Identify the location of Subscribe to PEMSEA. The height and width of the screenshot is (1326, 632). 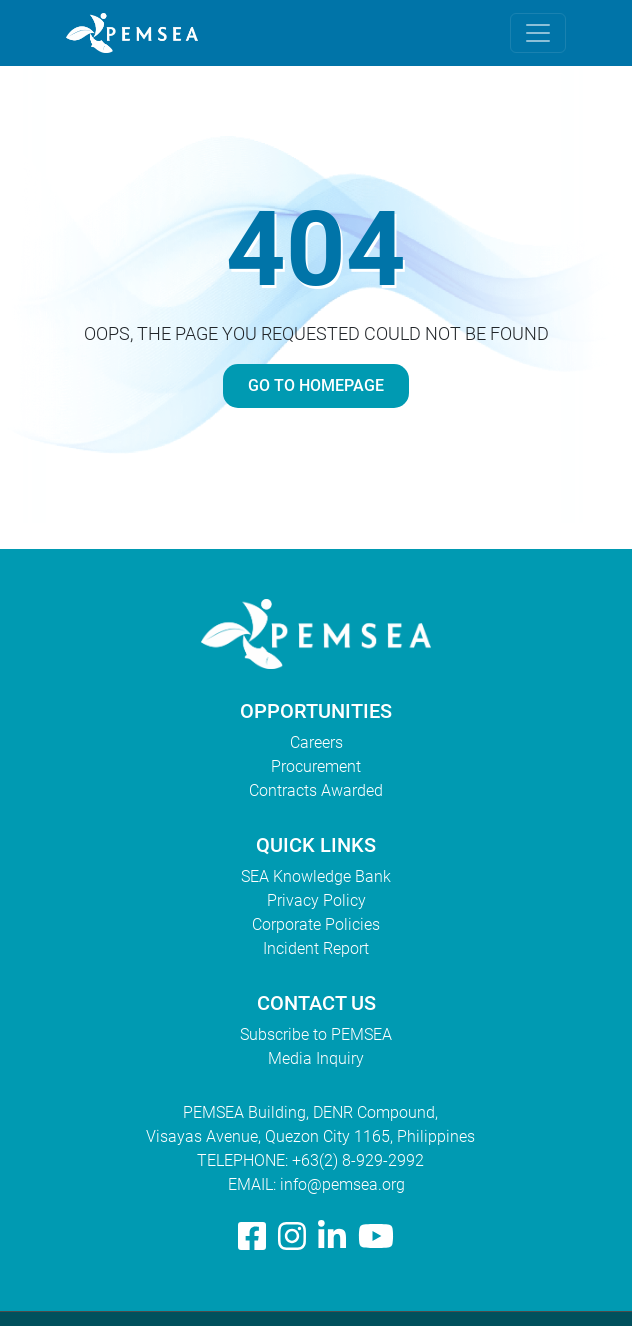
(316, 1034).